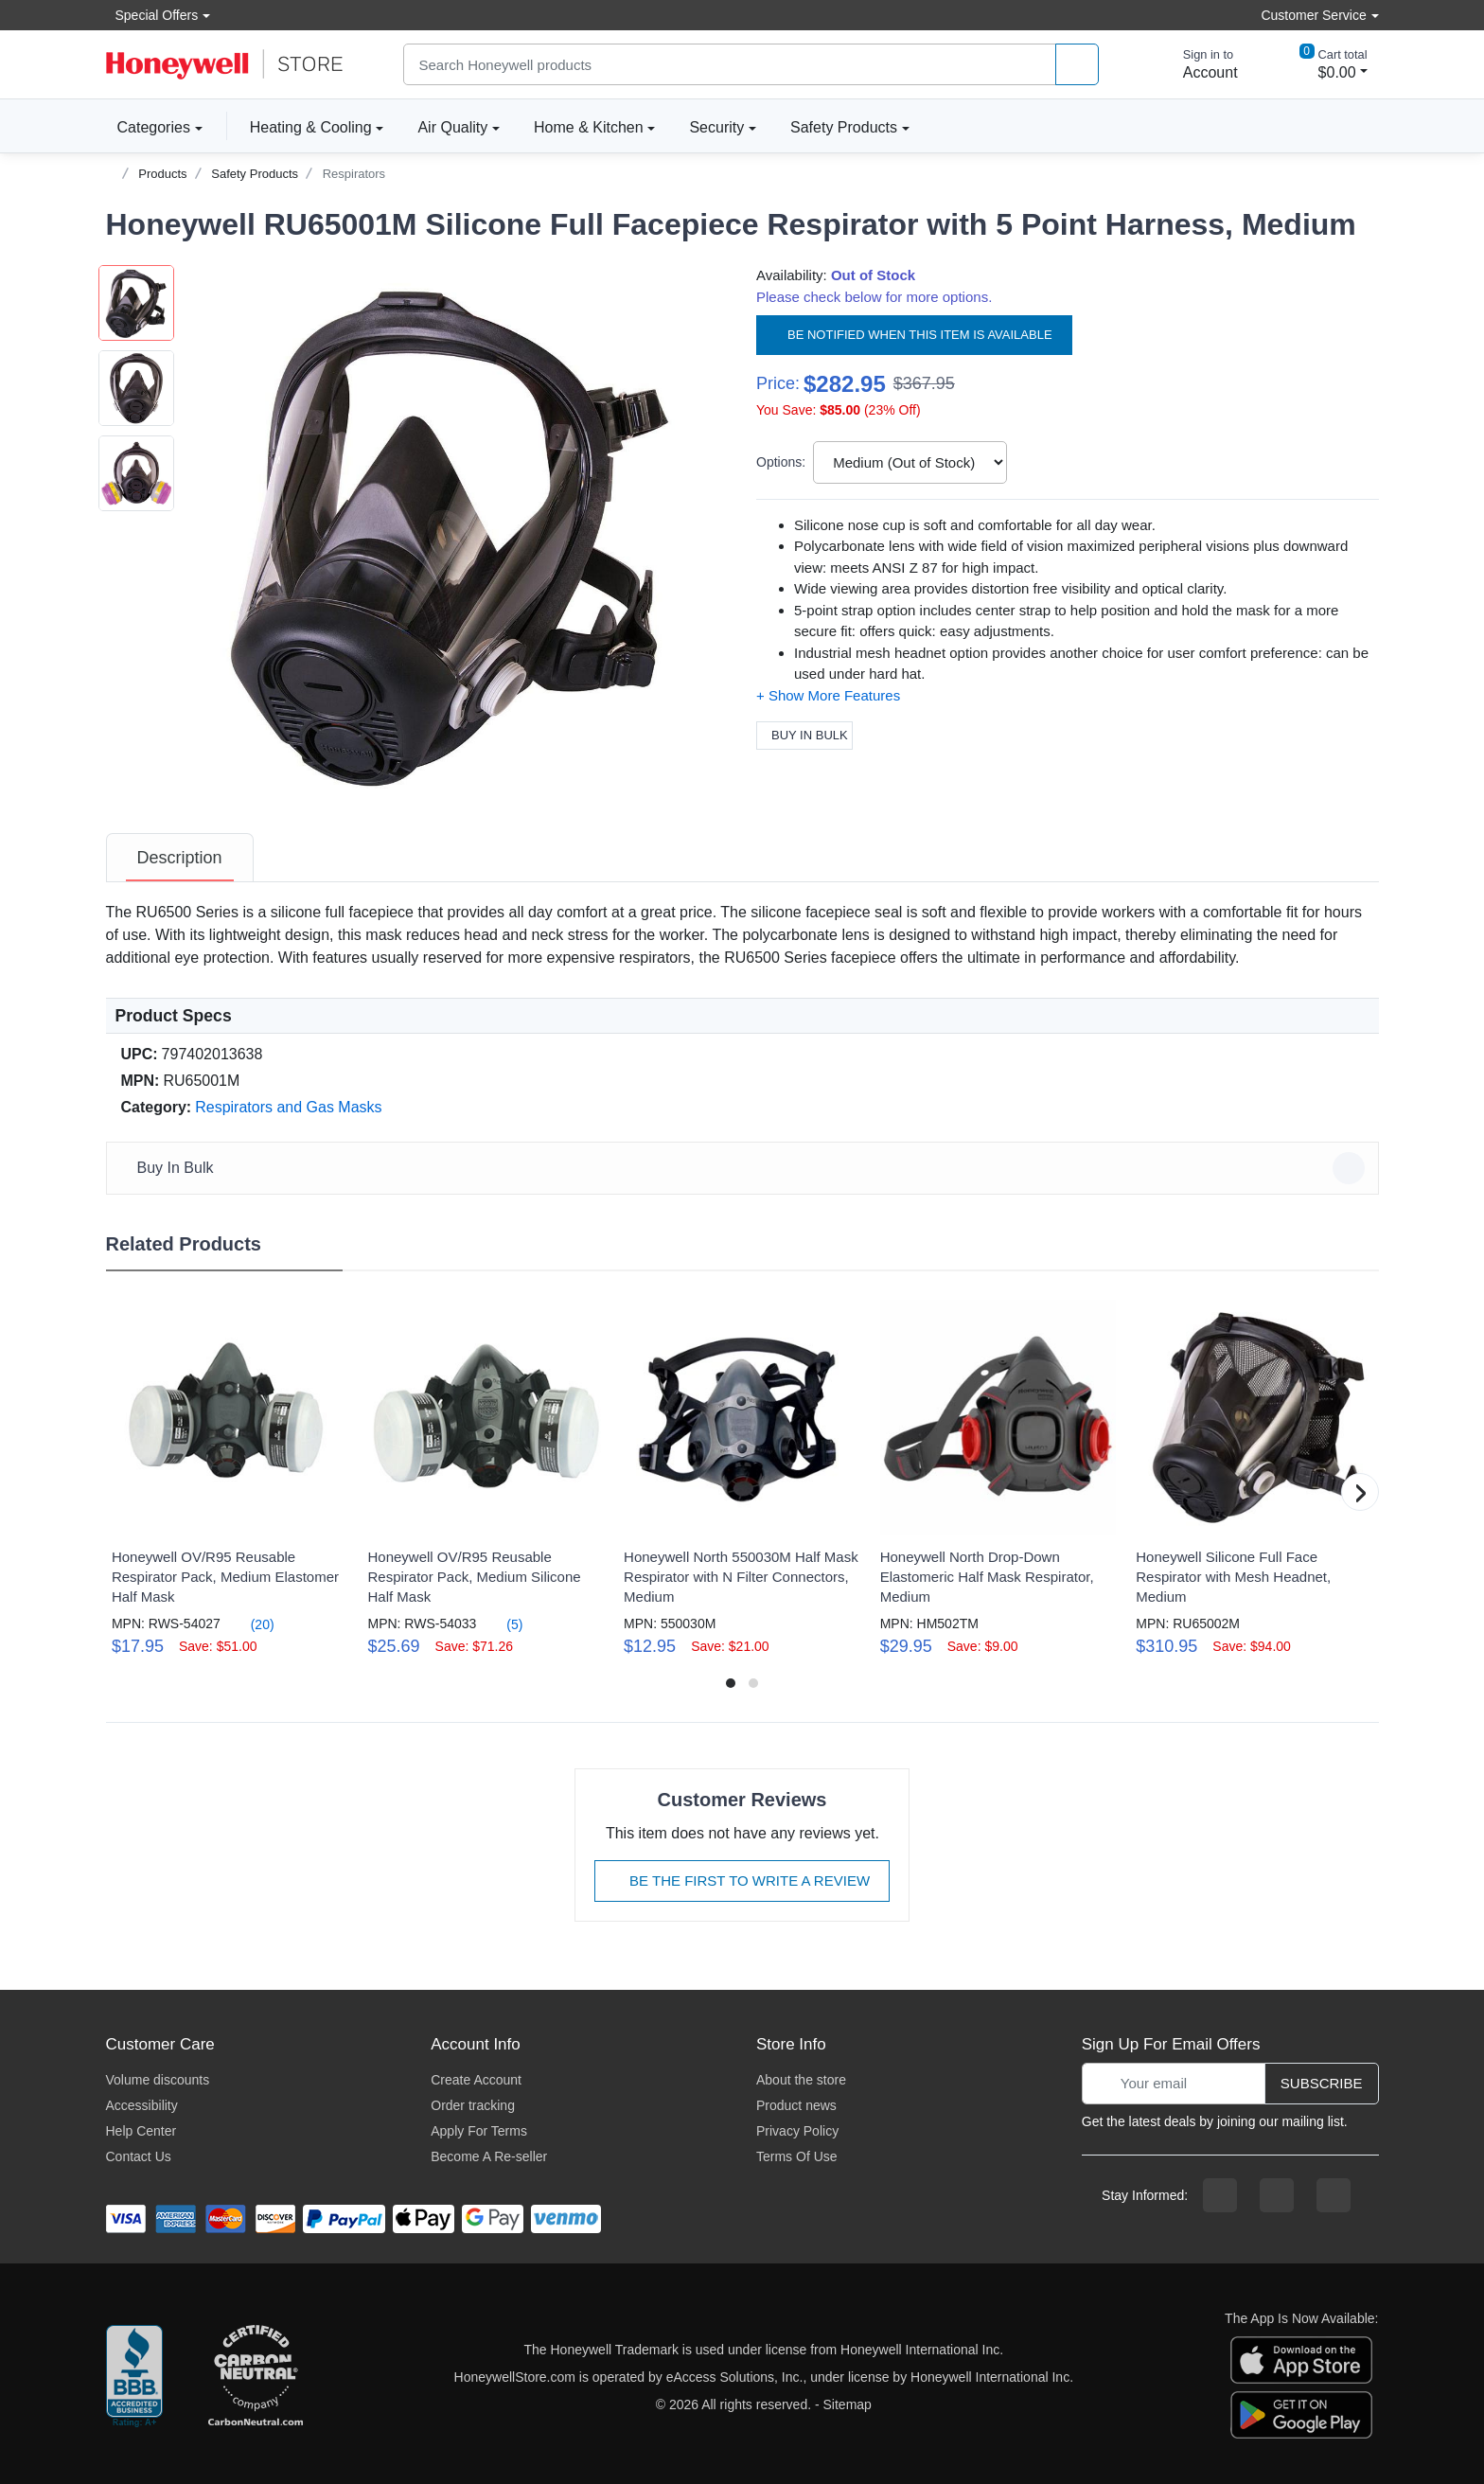 The height and width of the screenshot is (2484, 1484). I want to click on Apply For Terms, so click(479, 2130).